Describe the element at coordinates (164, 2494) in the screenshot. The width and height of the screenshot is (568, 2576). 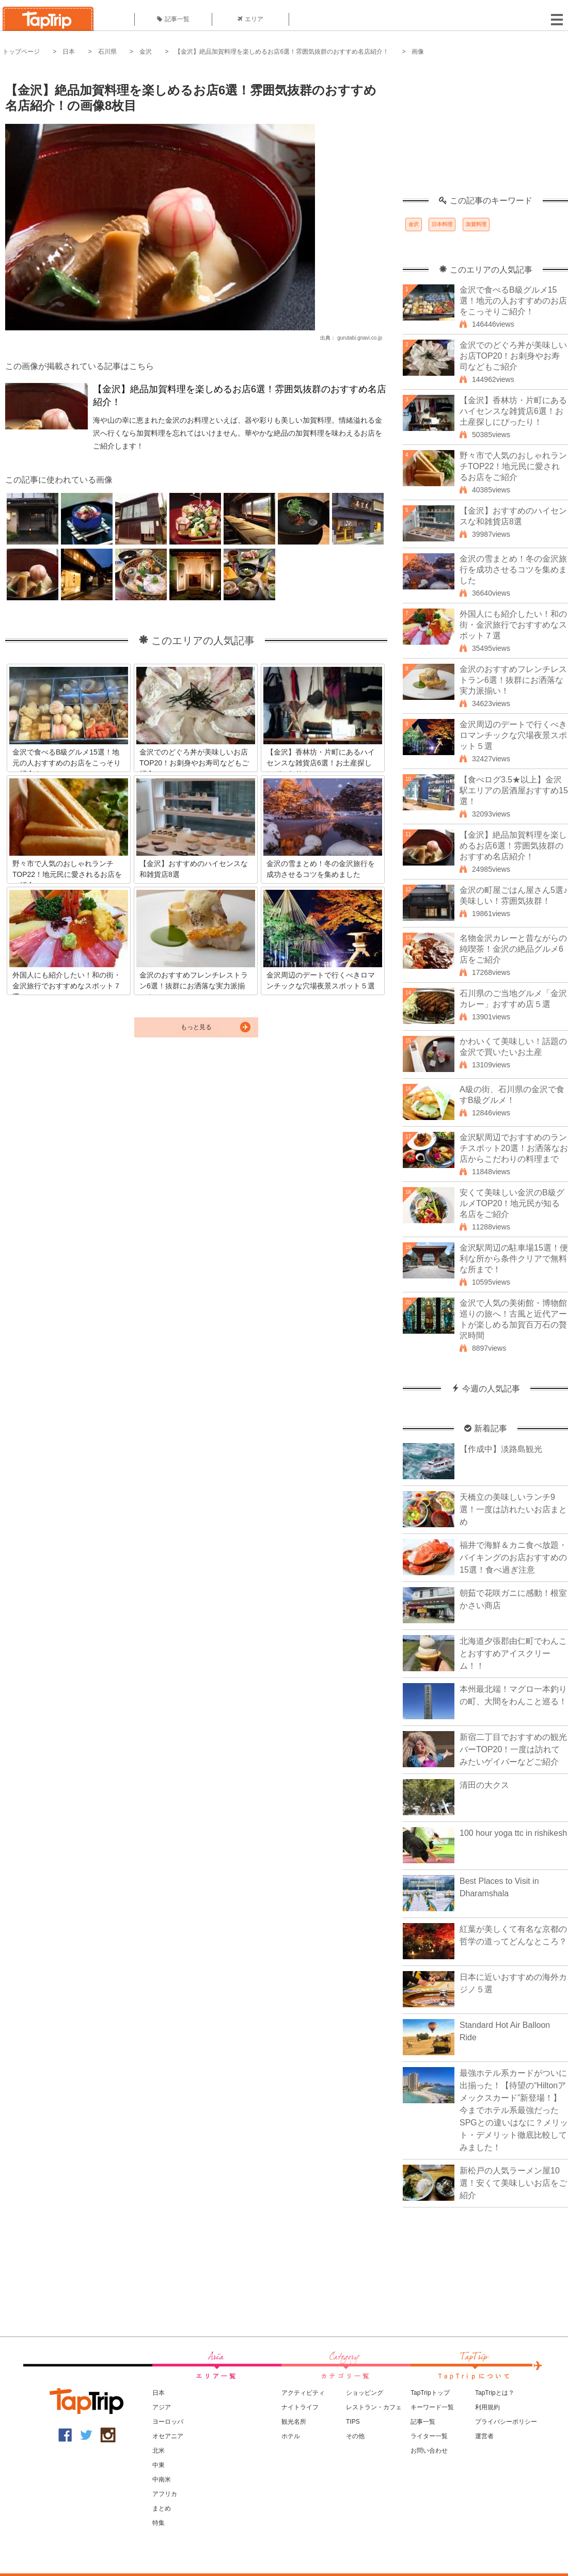
I see `アフリカ` at that location.